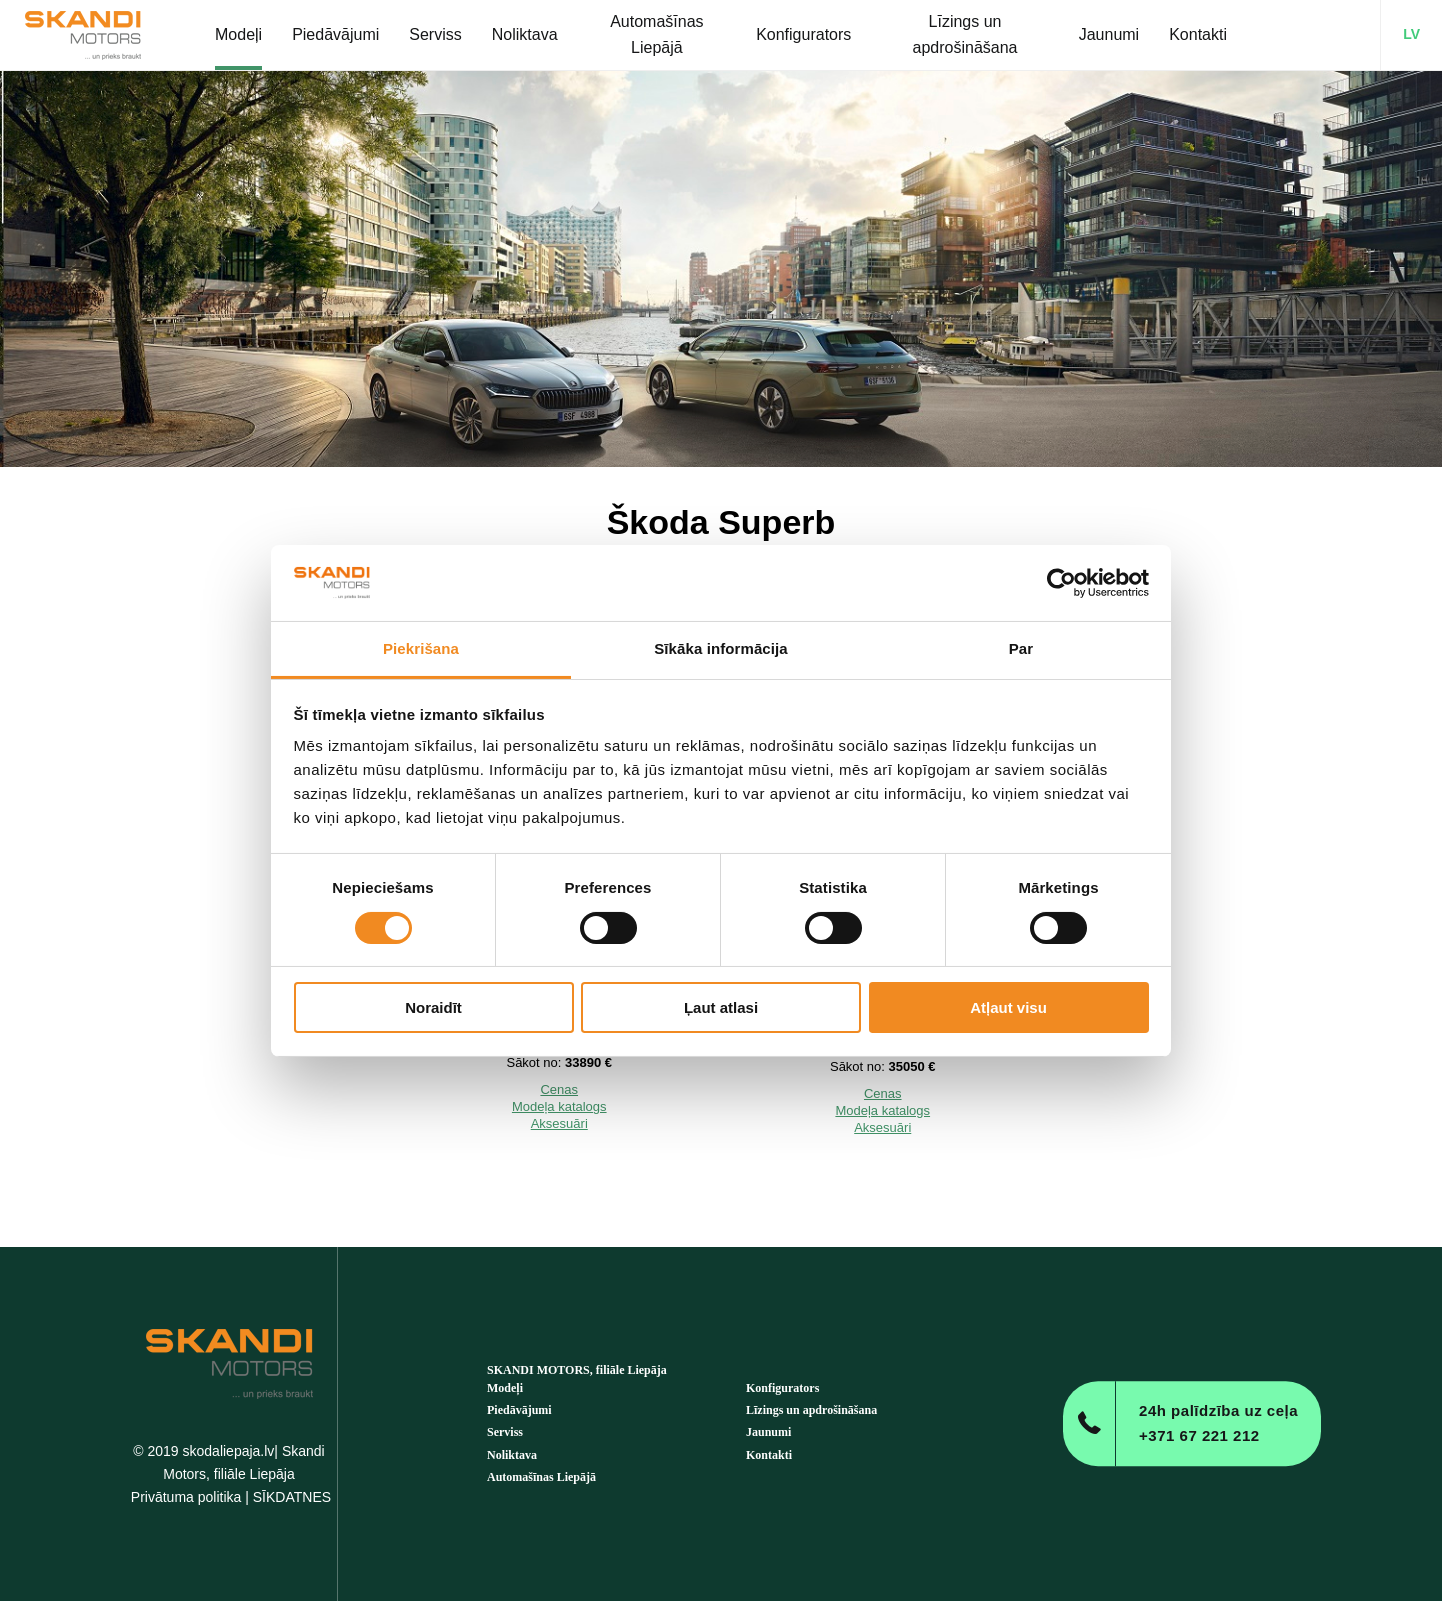  Describe the element at coordinates (433, 1007) in the screenshot. I see `Noraidīt` at that location.